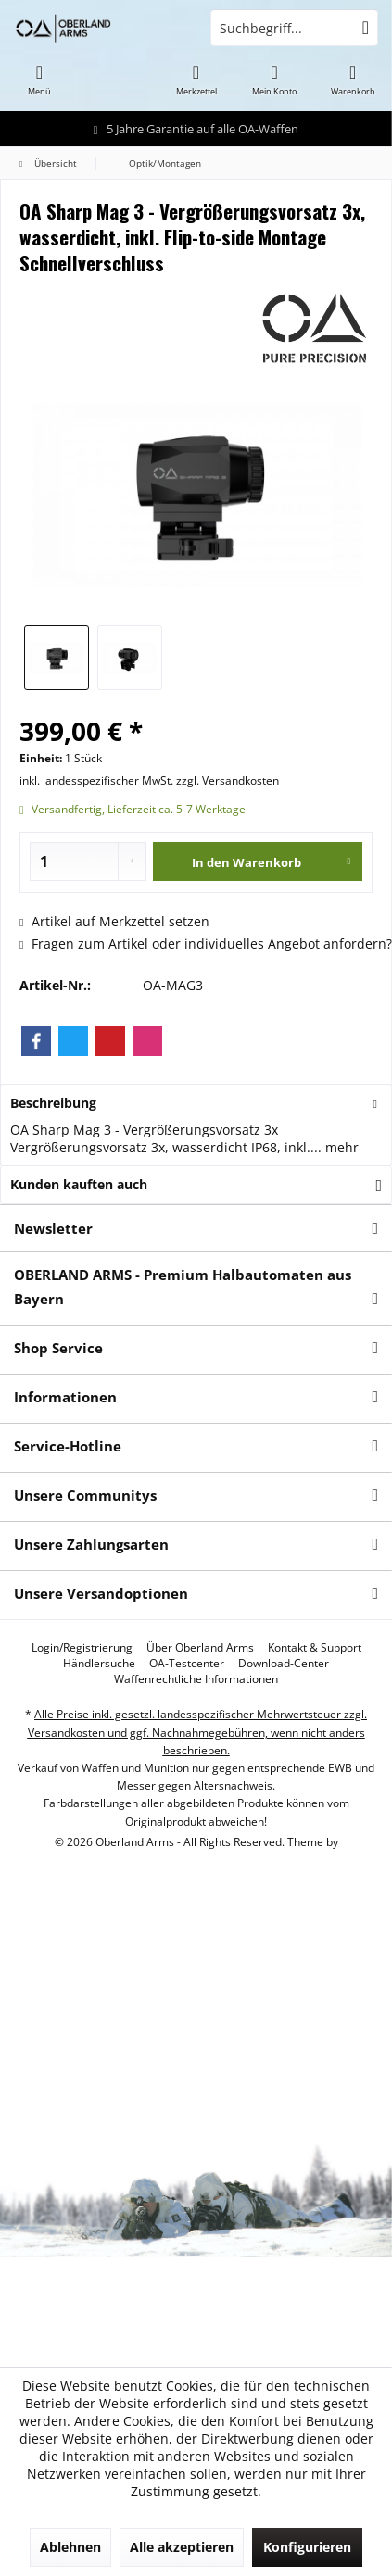 This screenshot has height=2576, width=392. What do you see at coordinates (186, 1663) in the screenshot?
I see `OA-Testcenter` at bounding box center [186, 1663].